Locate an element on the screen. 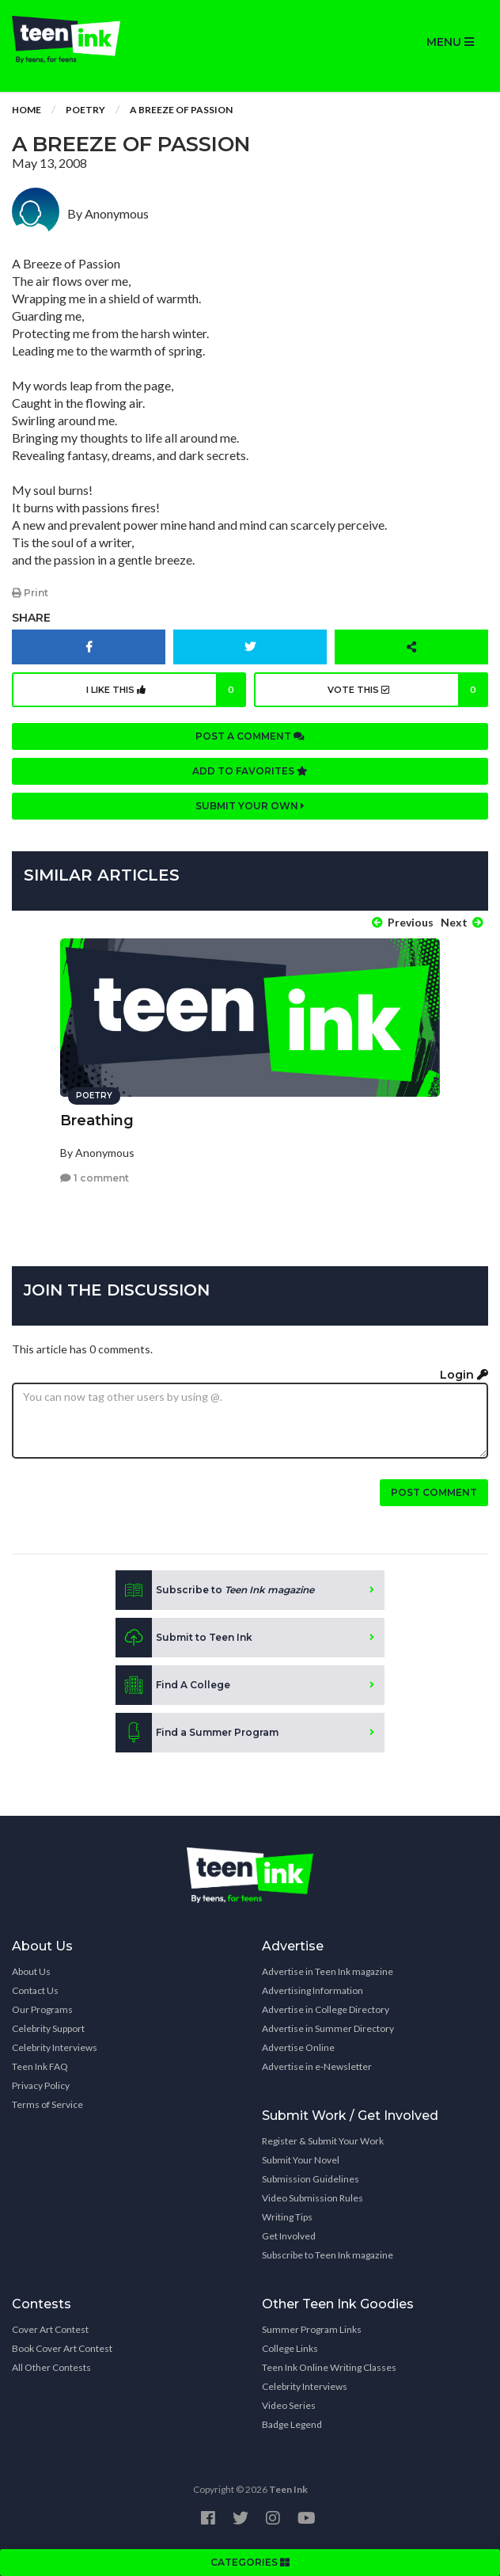  Submit to Teen Ink is located at coordinates (184, 1637).